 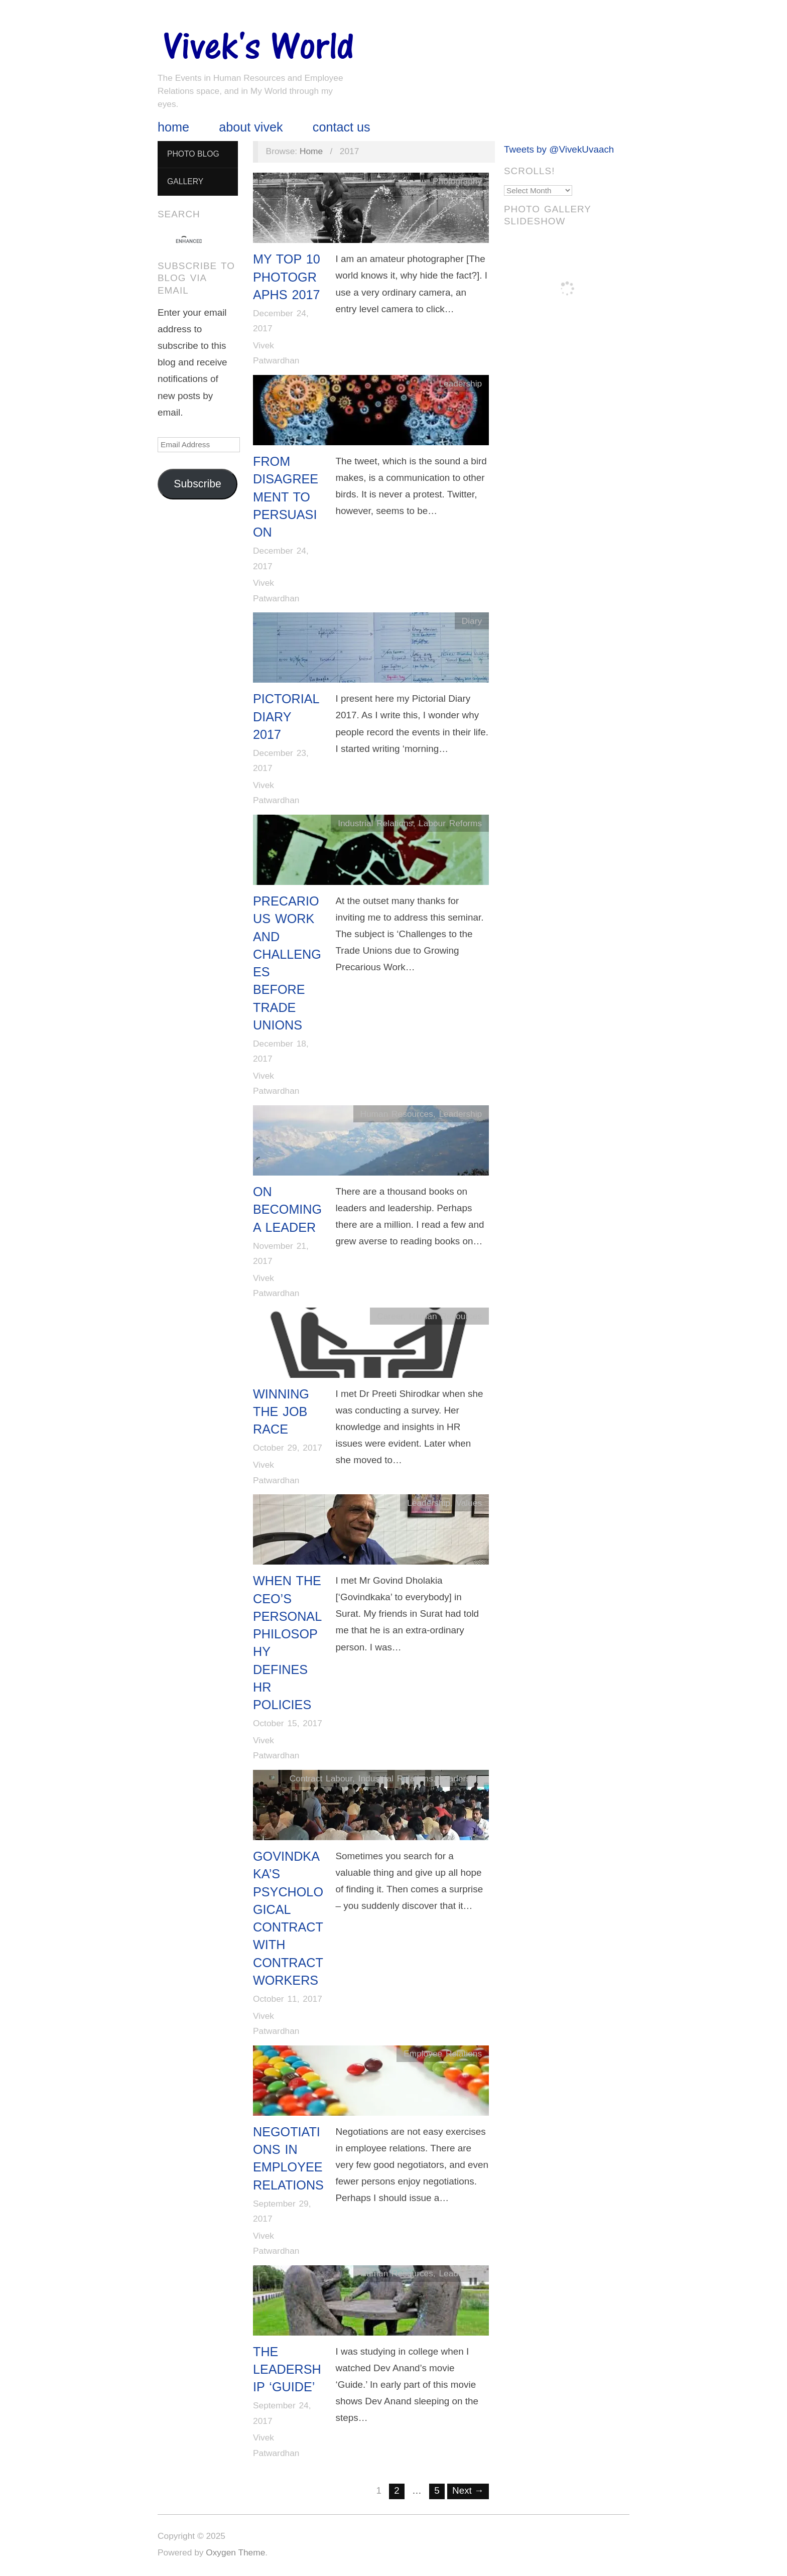 What do you see at coordinates (286, 277) in the screenshot?
I see `My Top 10 Photographs 2017` at bounding box center [286, 277].